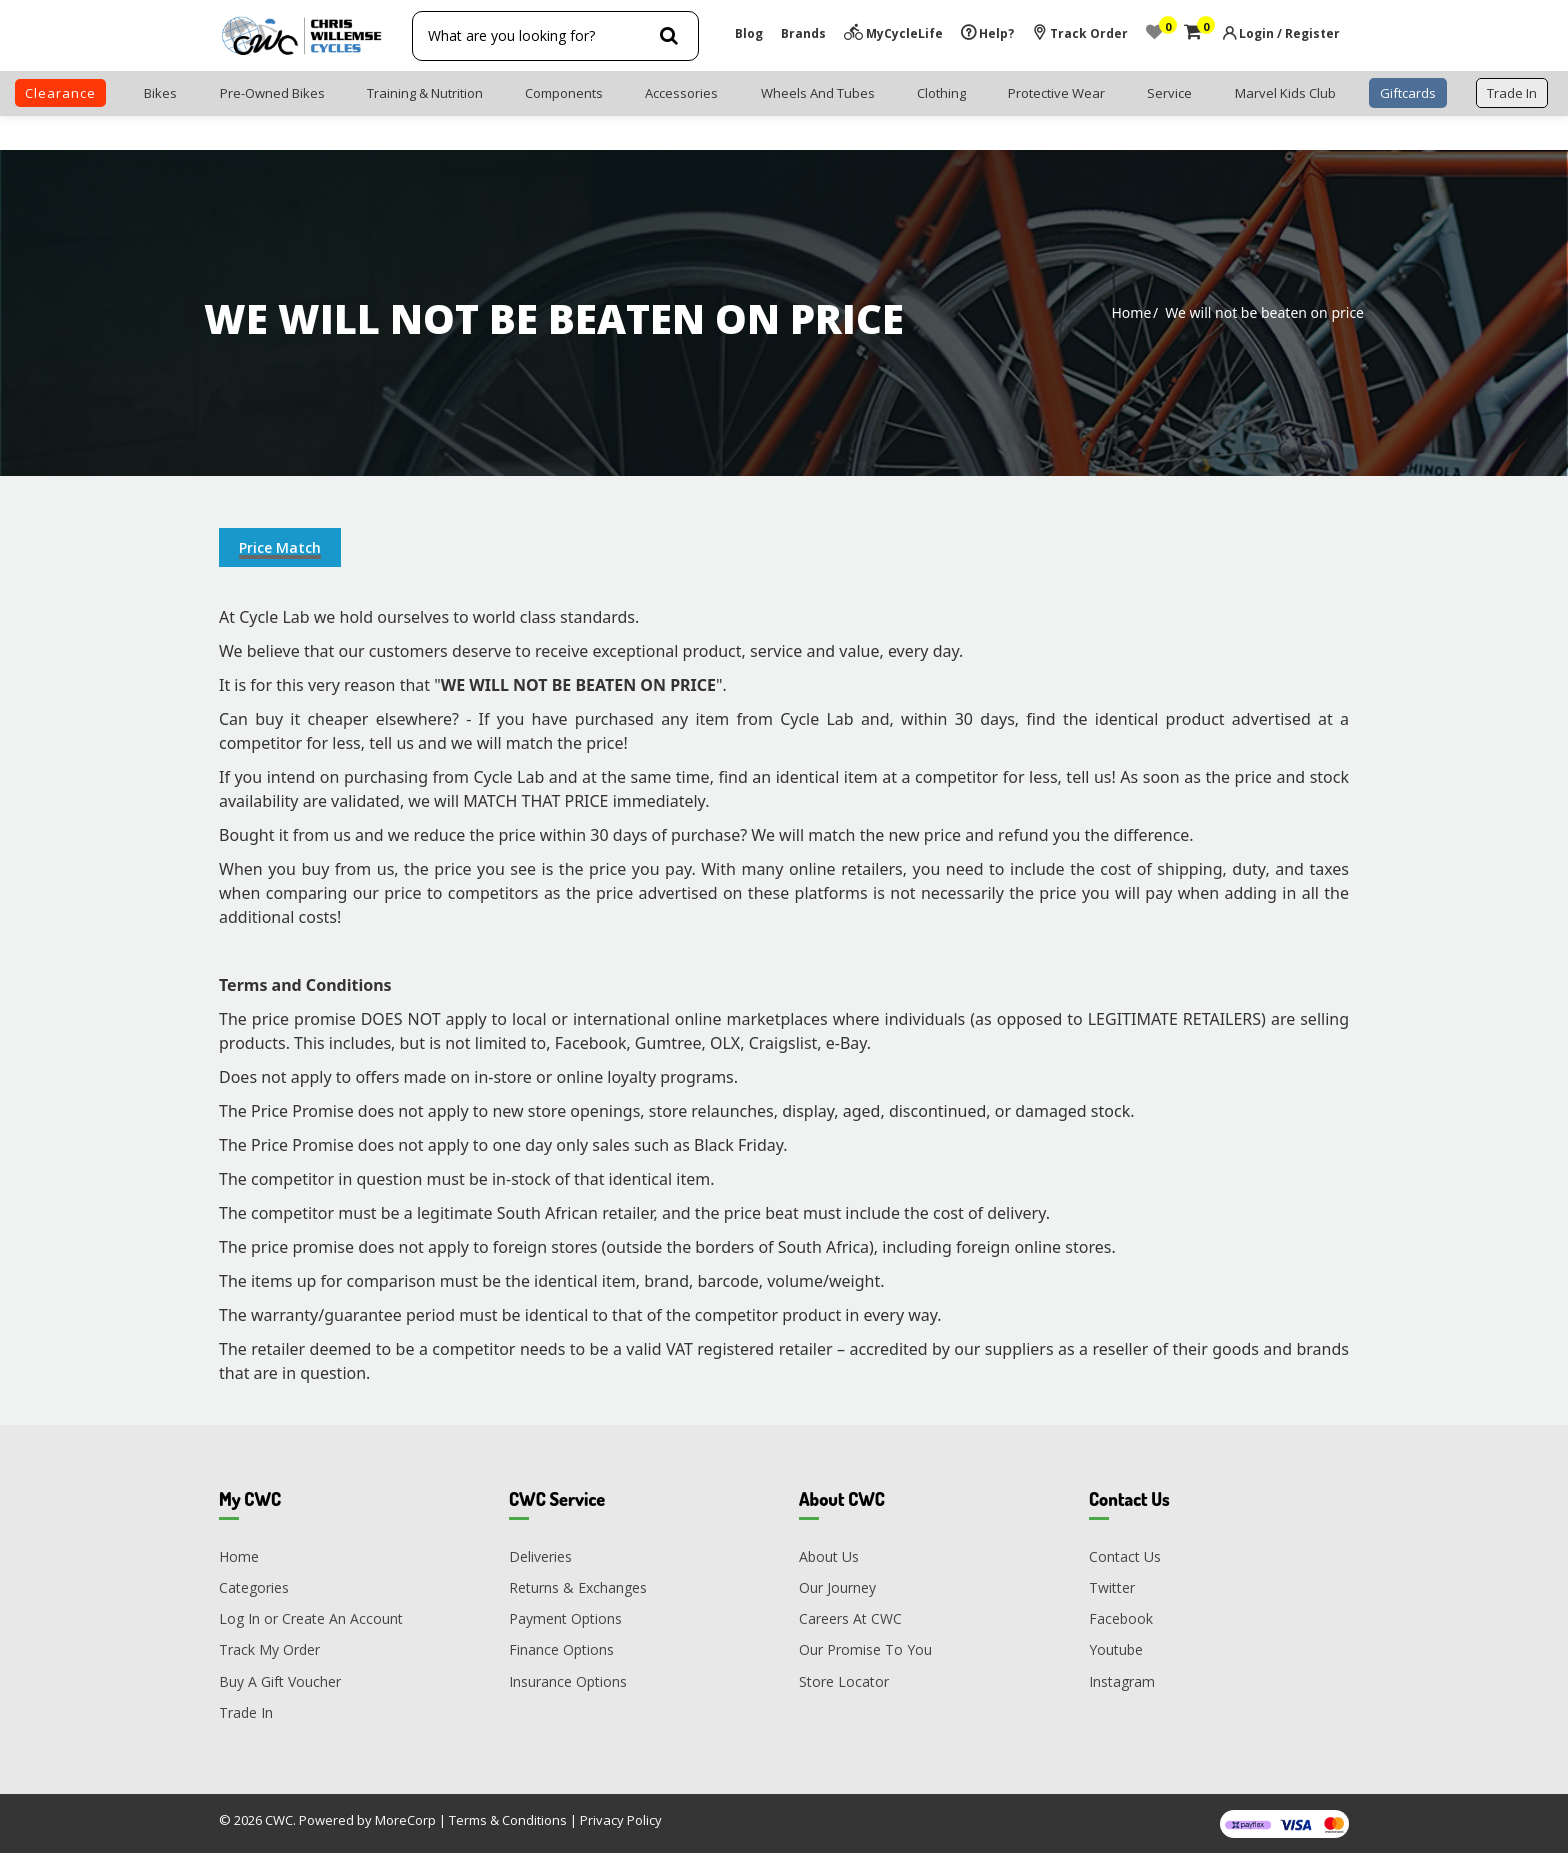 The width and height of the screenshot is (1568, 1853). Describe the element at coordinates (850, 1618) in the screenshot. I see `Careers At CWC` at that location.